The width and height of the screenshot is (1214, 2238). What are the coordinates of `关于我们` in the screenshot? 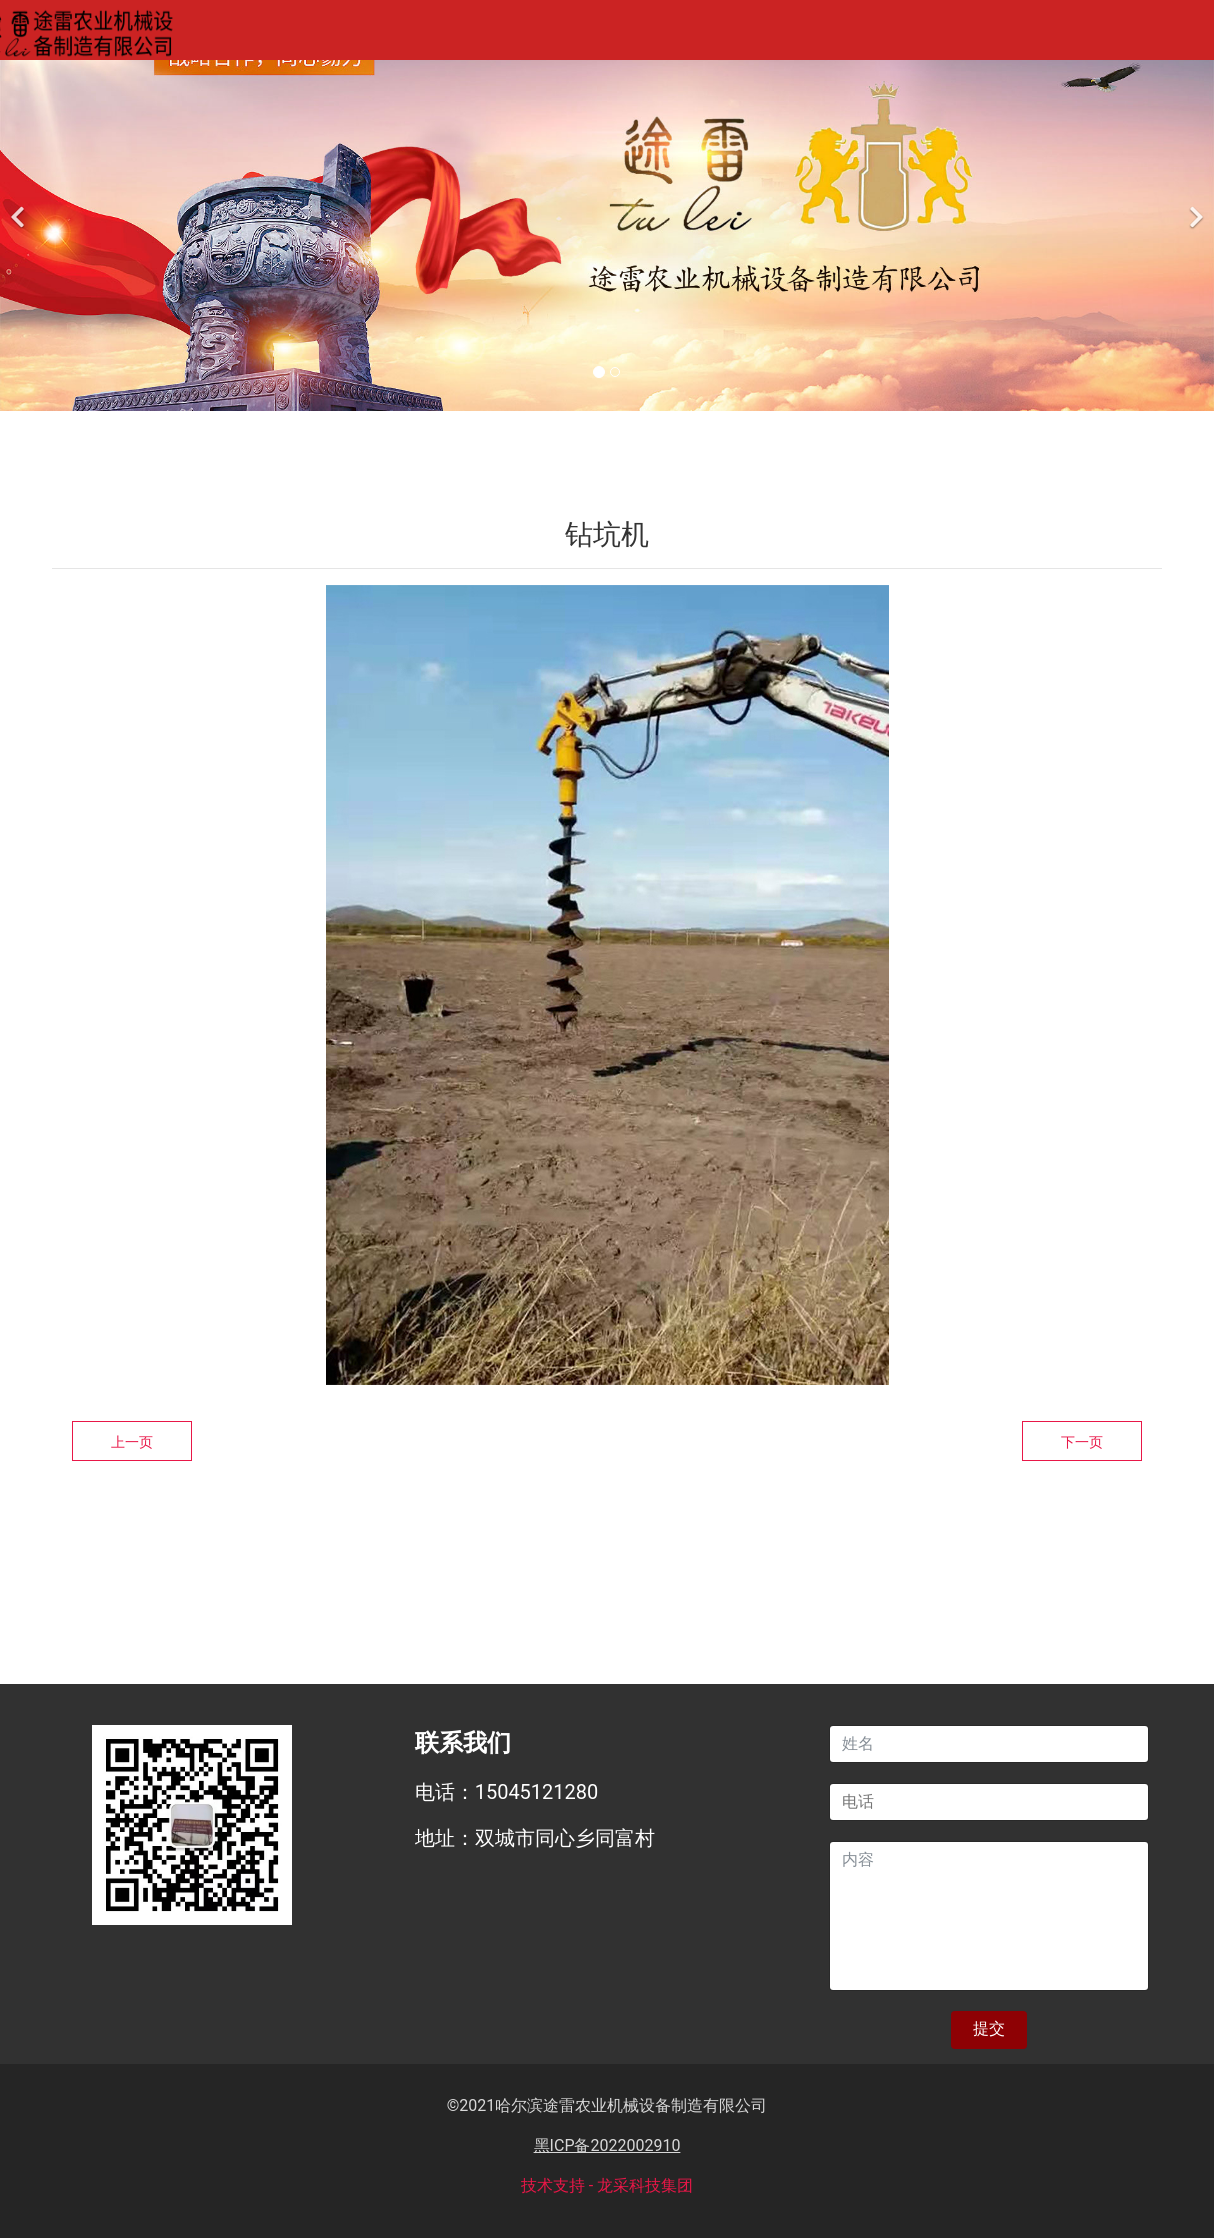 It's located at (393, 33).